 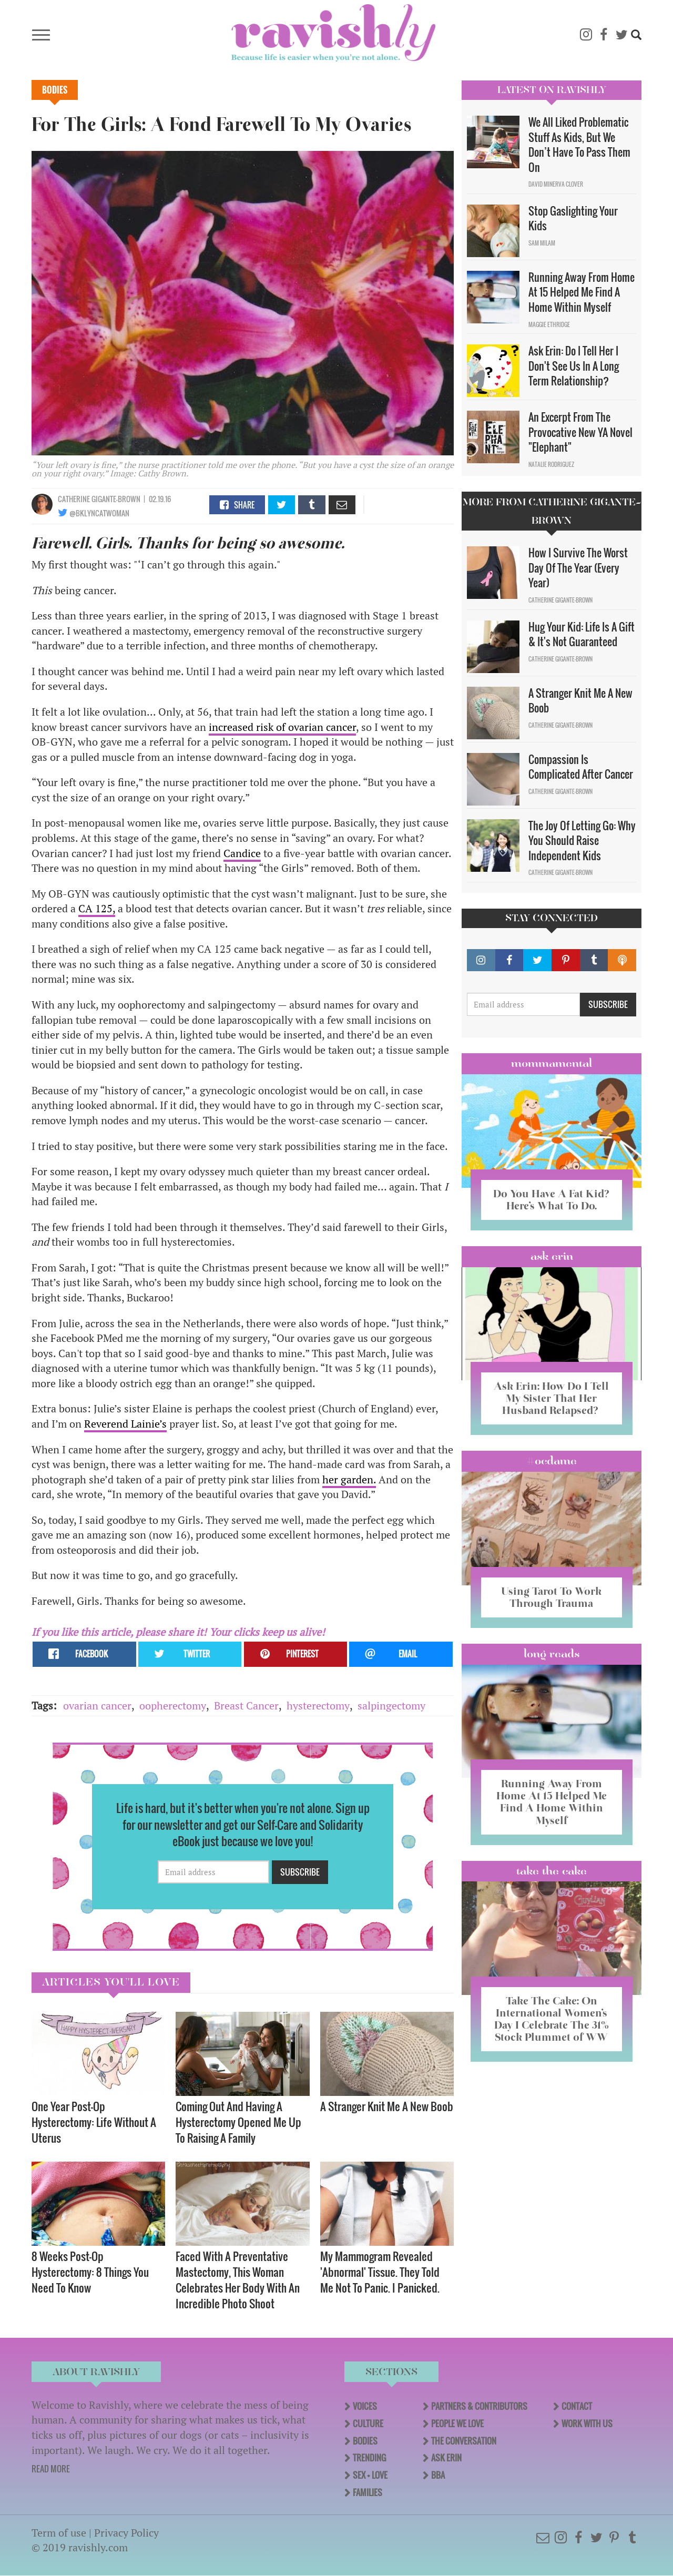 I want to click on Stop Gaslighting Your Kids, so click(x=573, y=218).